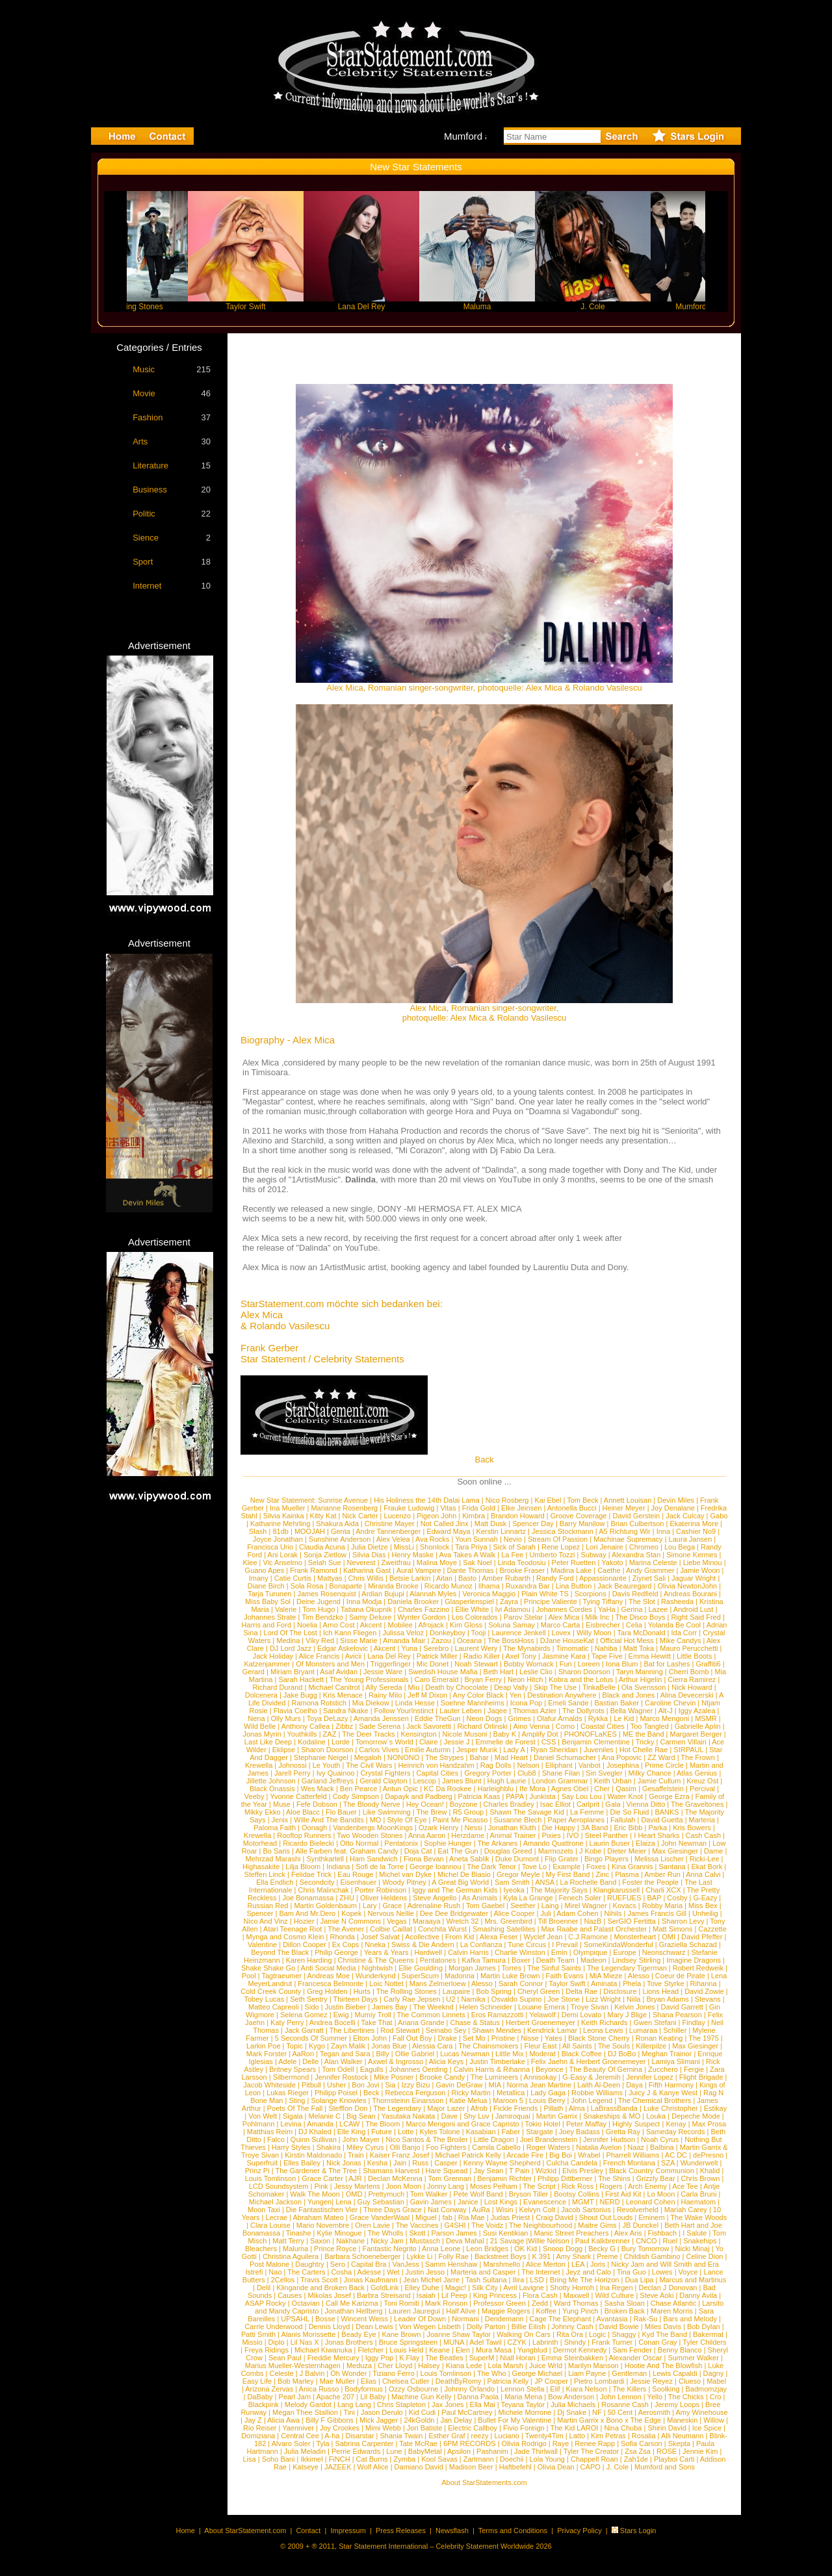 The width and height of the screenshot is (832, 2576). Describe the element at coordinates (366, 1578) in the screenshot. I see `Chris Willis` at that location.